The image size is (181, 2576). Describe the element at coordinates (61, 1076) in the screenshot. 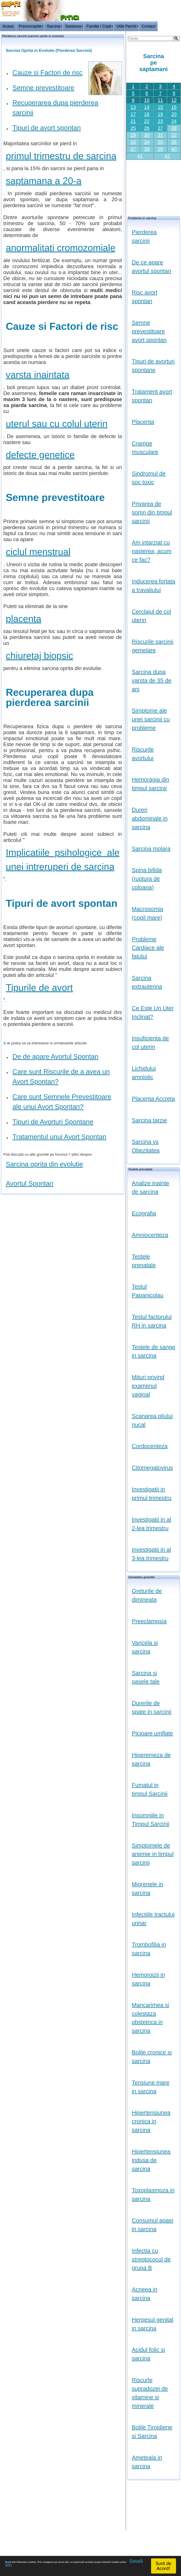

I see `Care sunt Riscurile de a avea un Avort Spontan?` at that location.